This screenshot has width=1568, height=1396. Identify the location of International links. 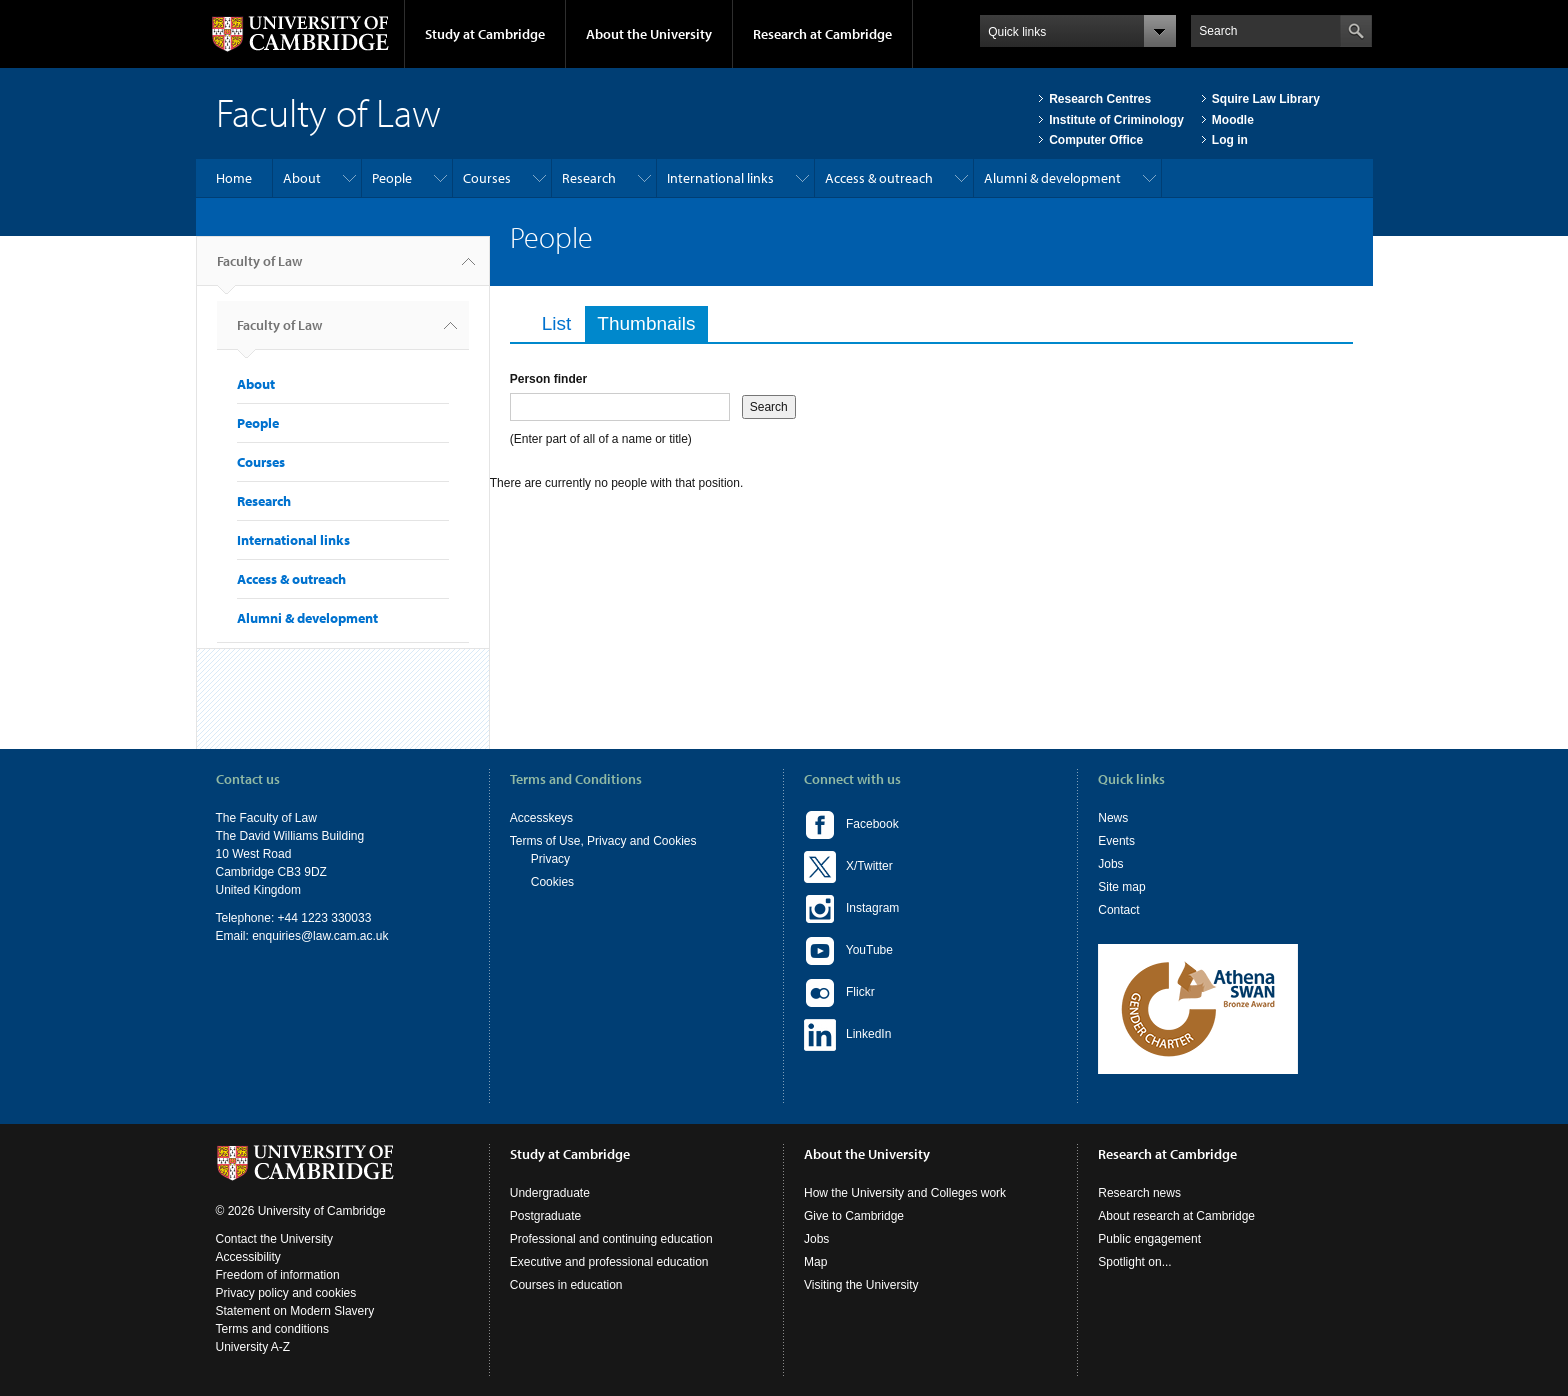
(720, 178).